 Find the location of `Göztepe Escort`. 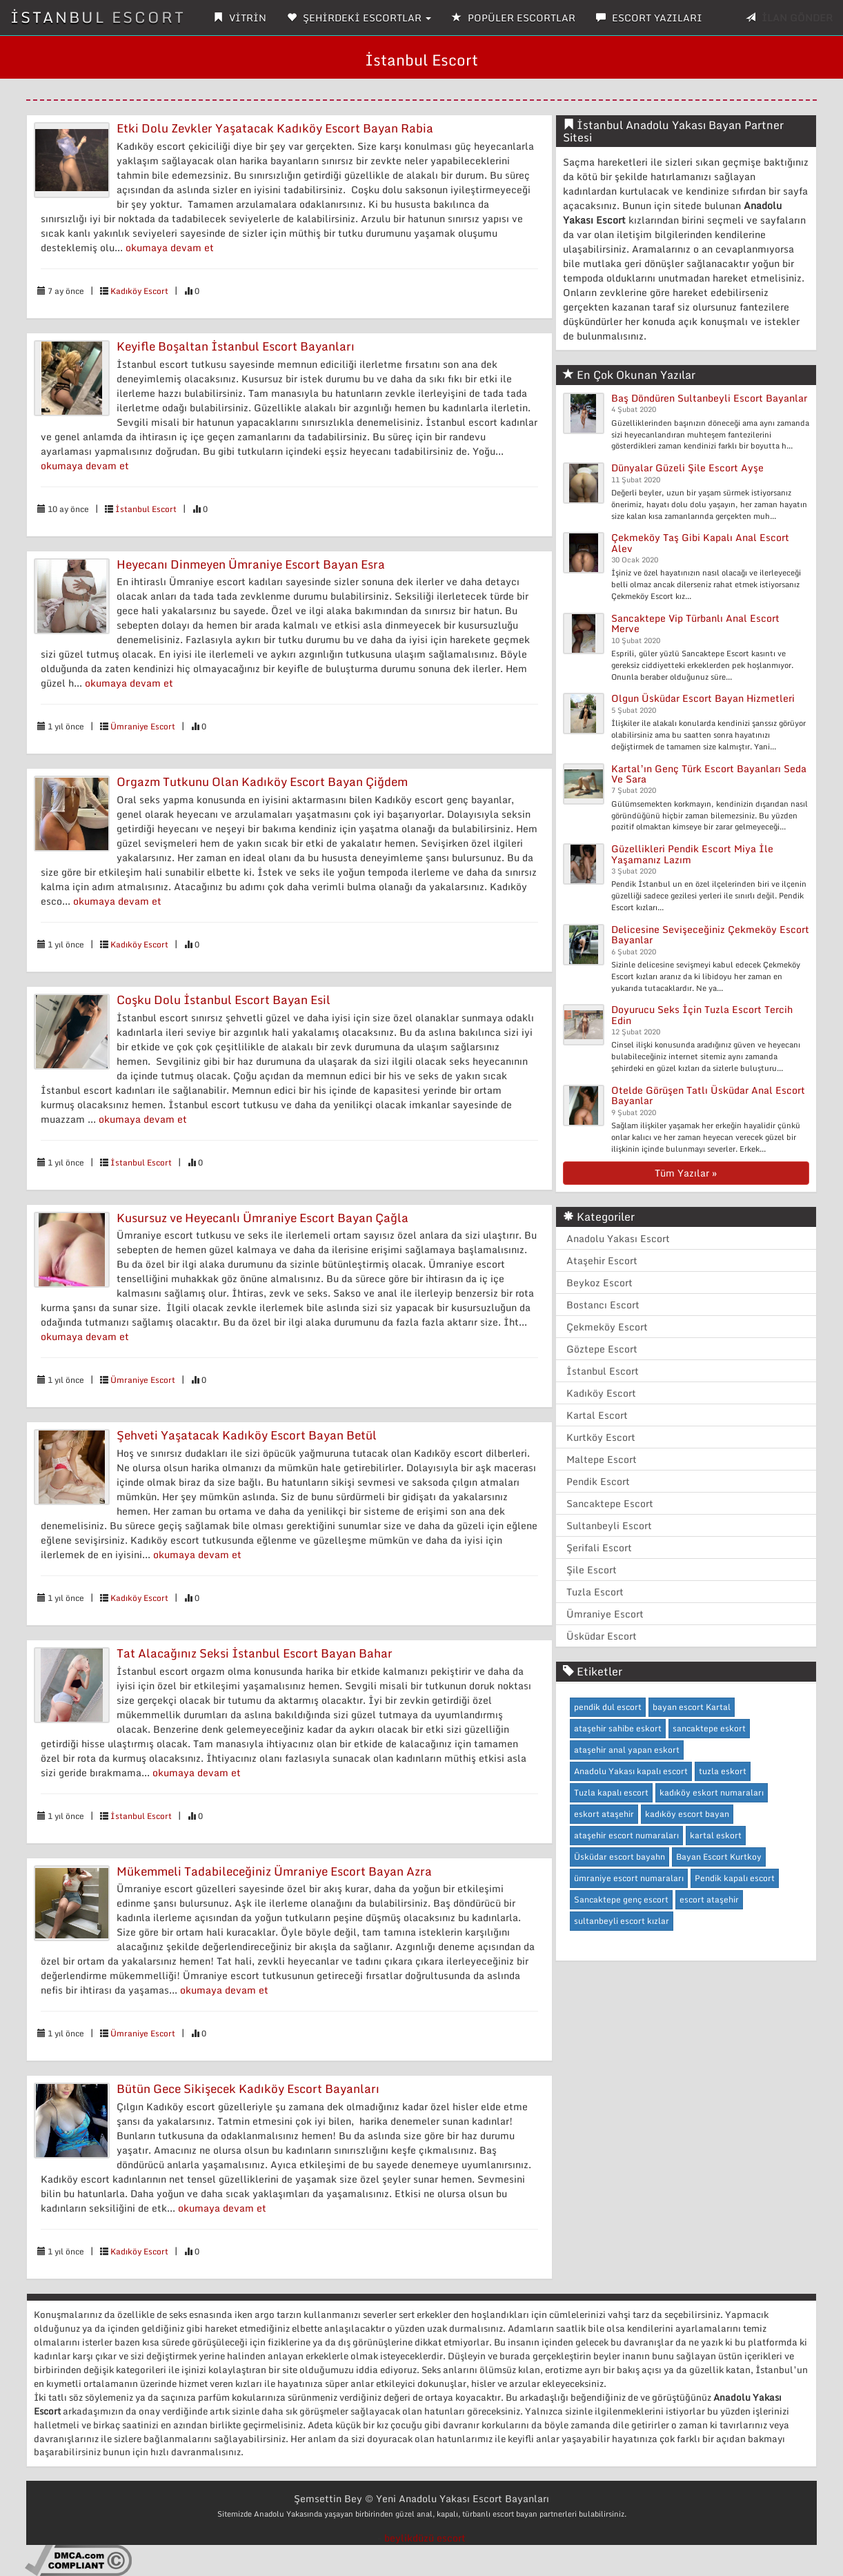

Göztepe Escort is located at coordinates (601, 1349).